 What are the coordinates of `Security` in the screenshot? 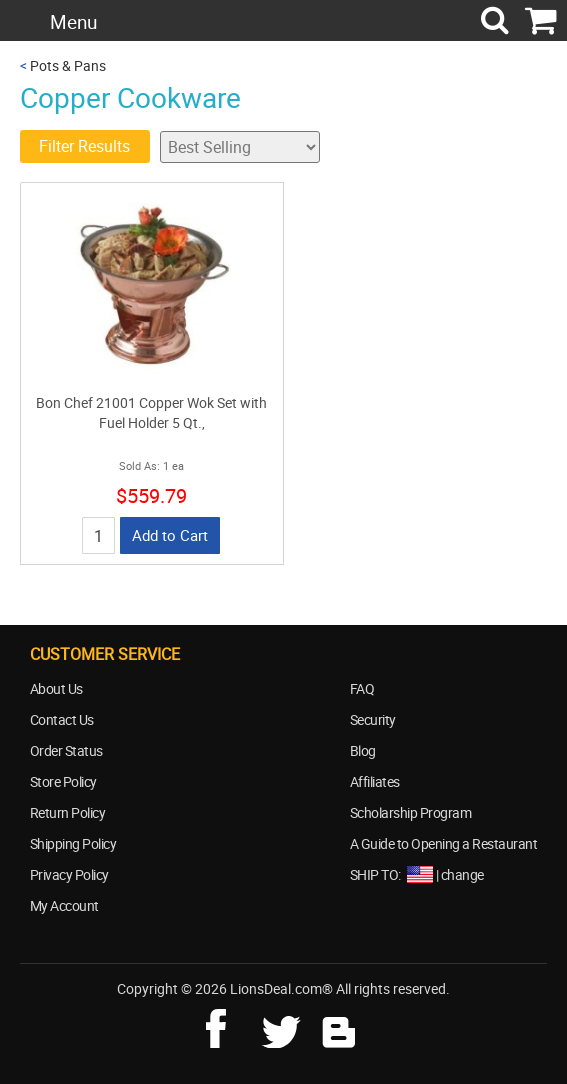 It's located at (373, 719).